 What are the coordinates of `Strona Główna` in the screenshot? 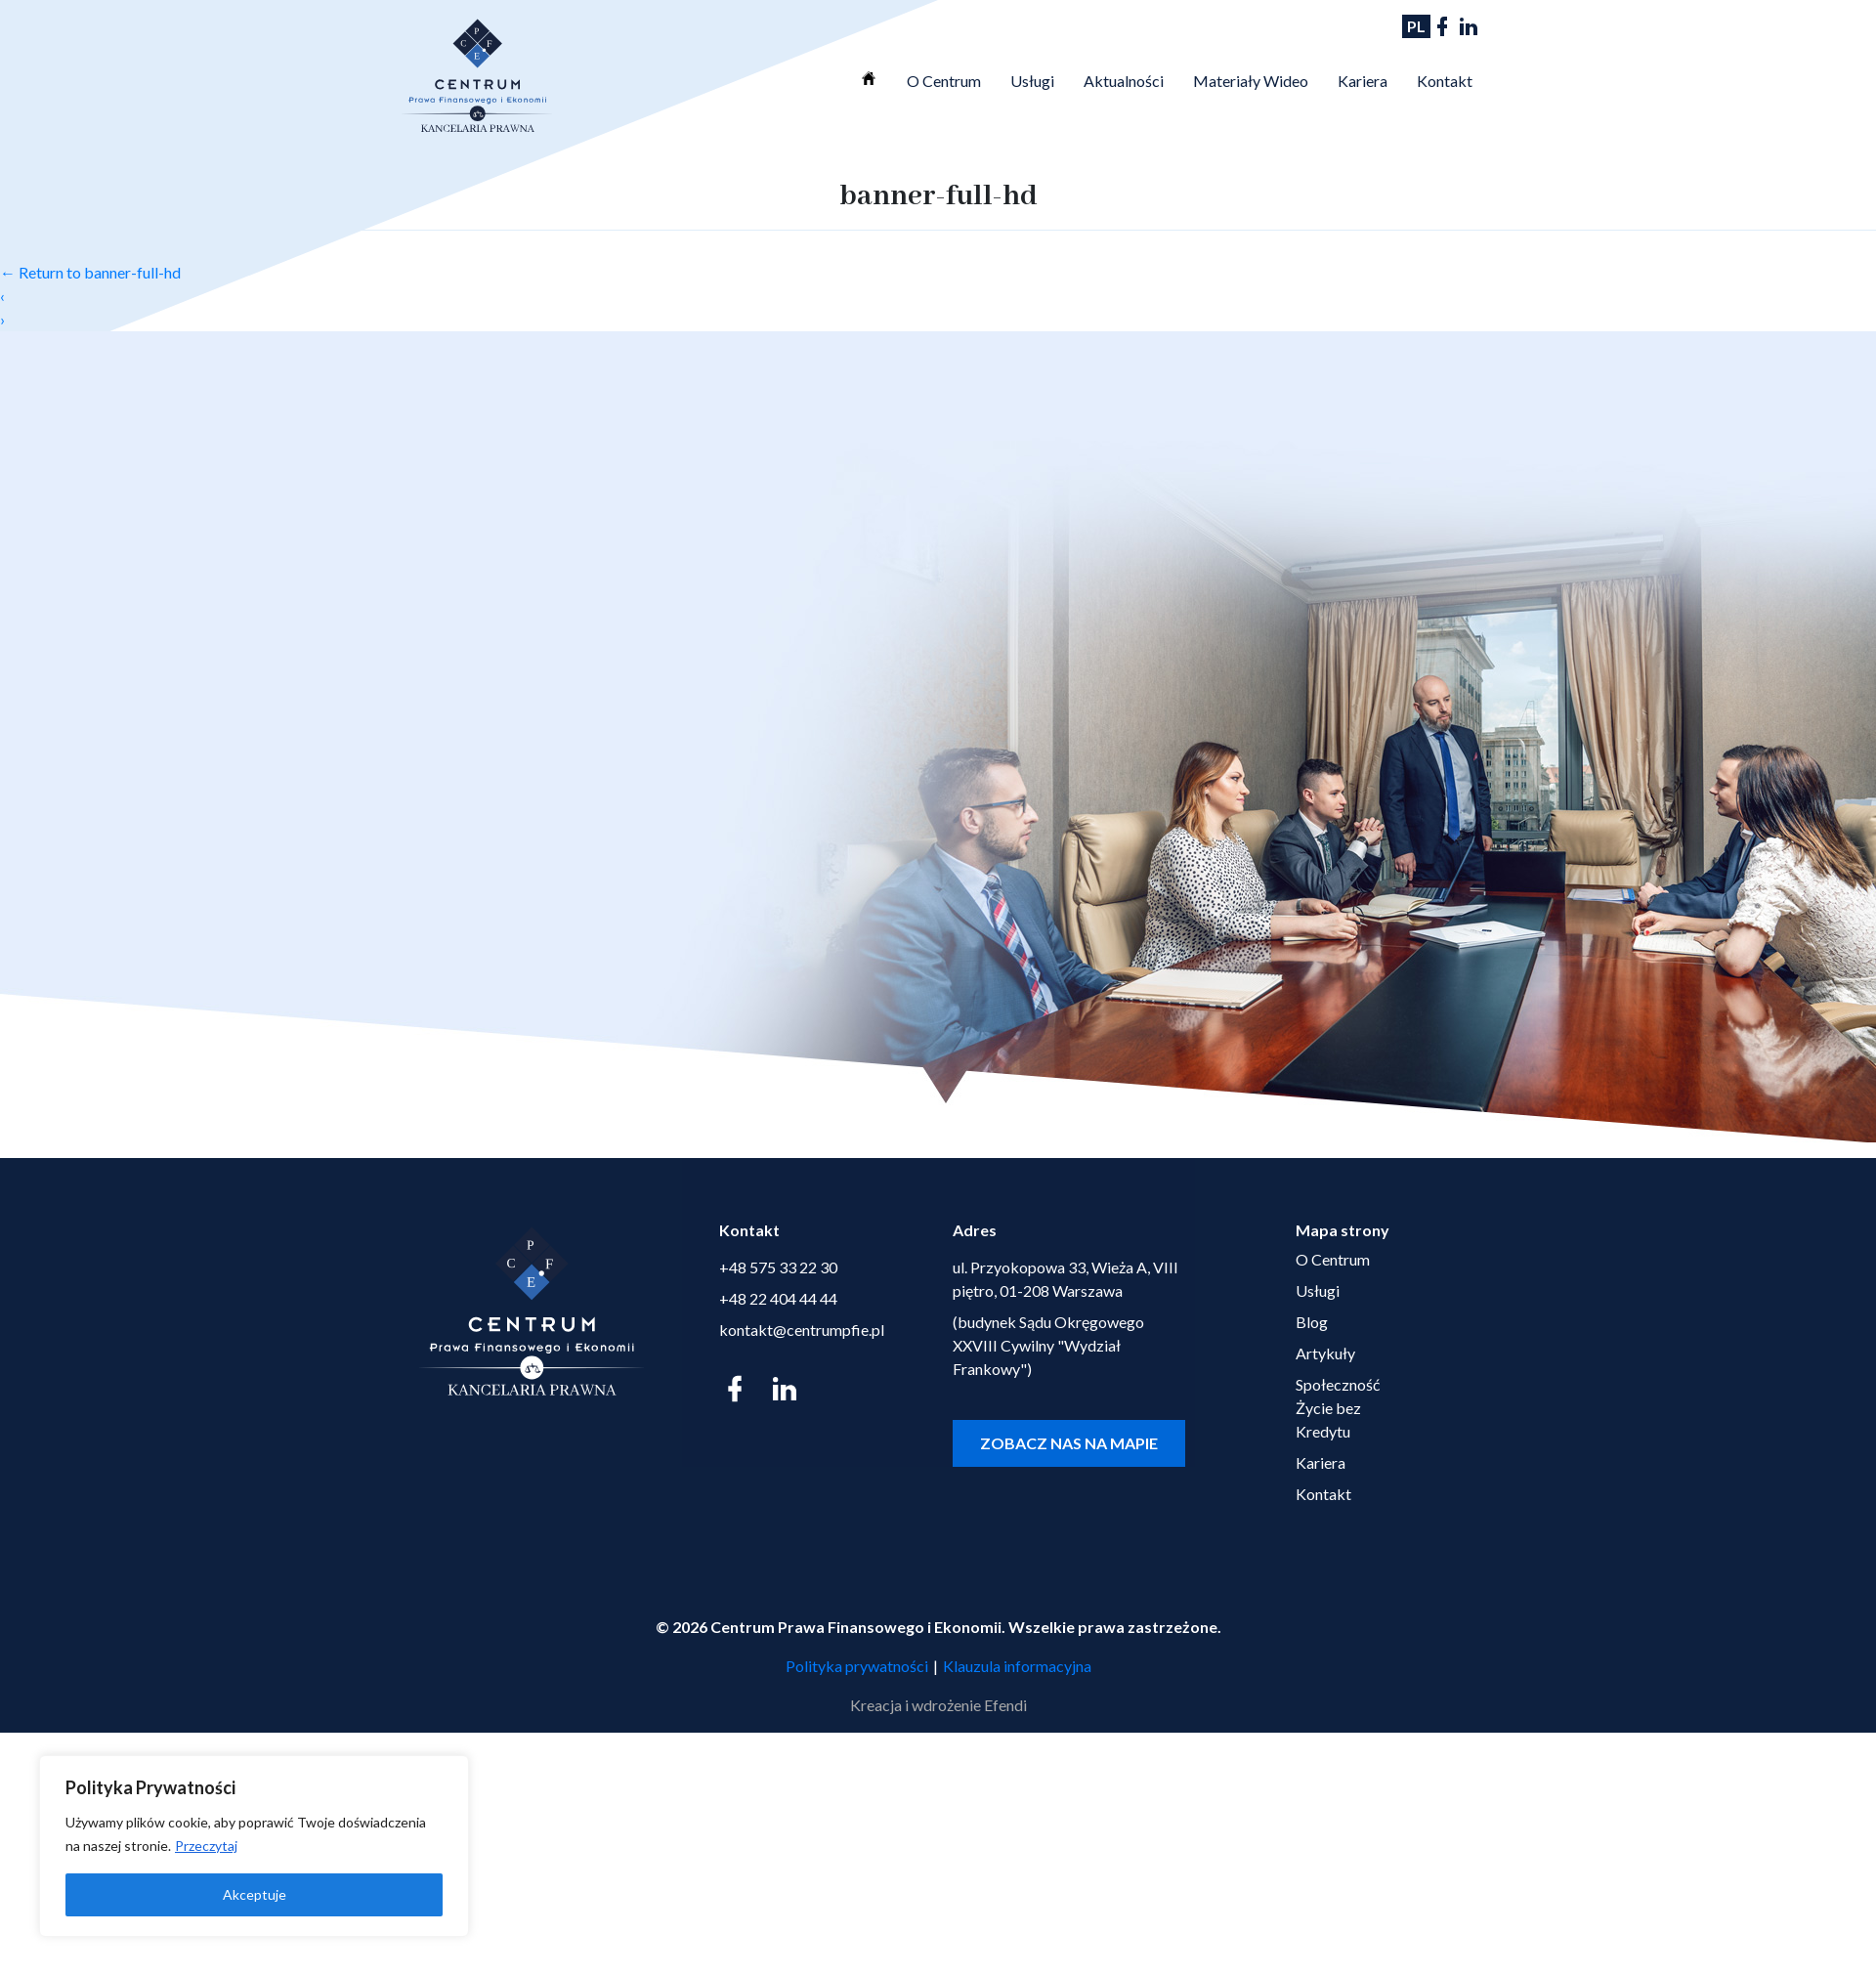 It's located at (868, 78).